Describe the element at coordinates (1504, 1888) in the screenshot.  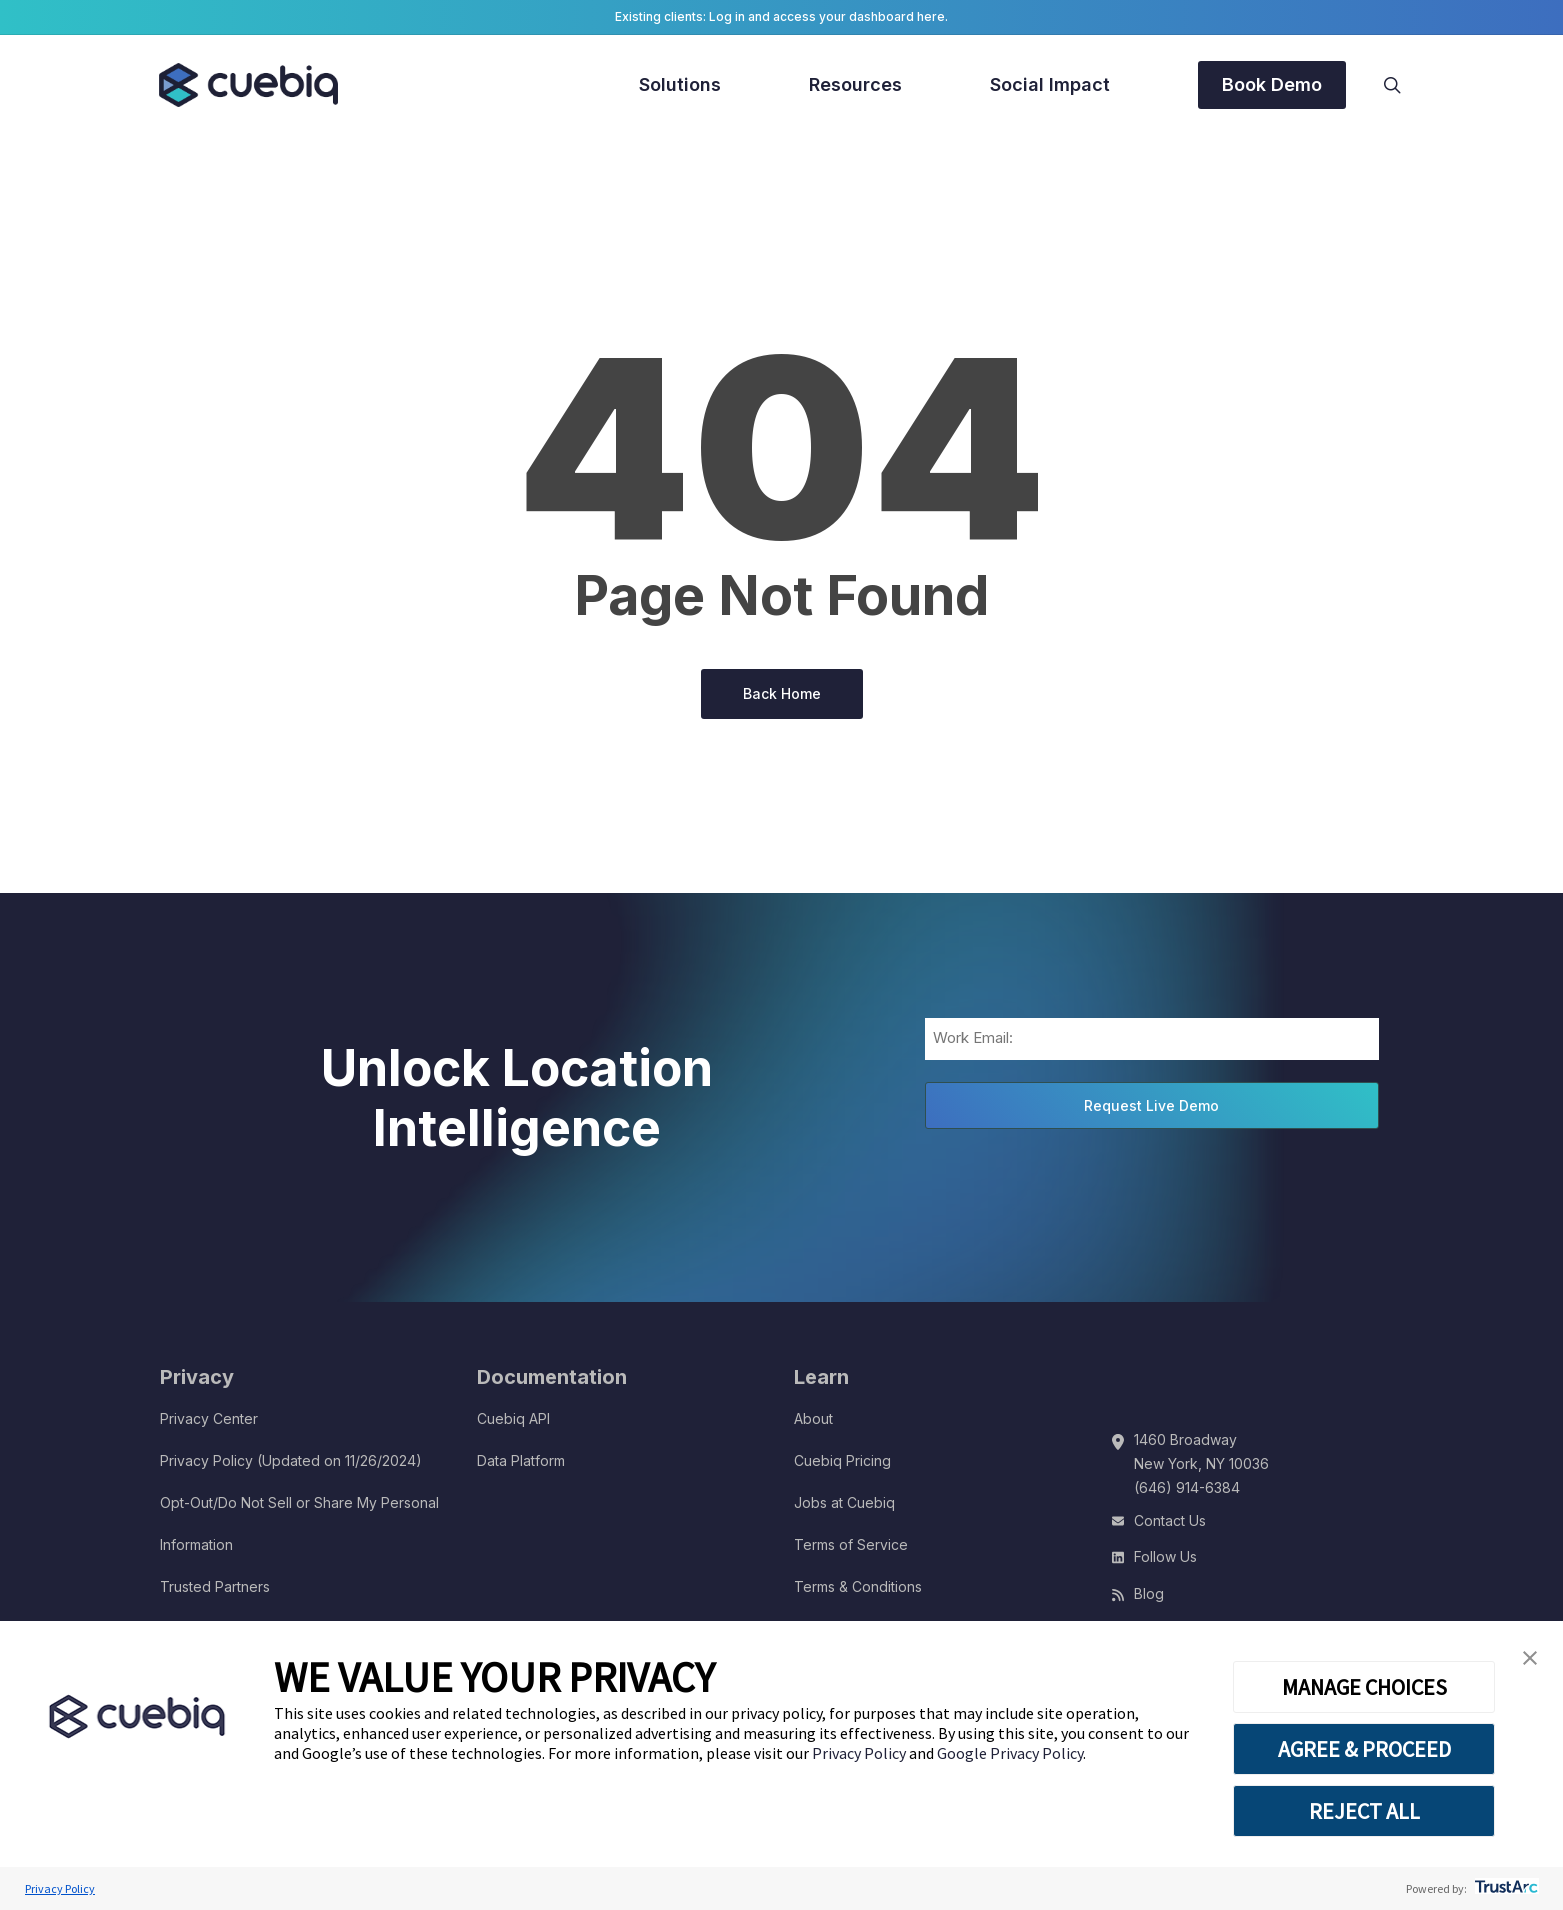
I see `[trustarc]` at that location.